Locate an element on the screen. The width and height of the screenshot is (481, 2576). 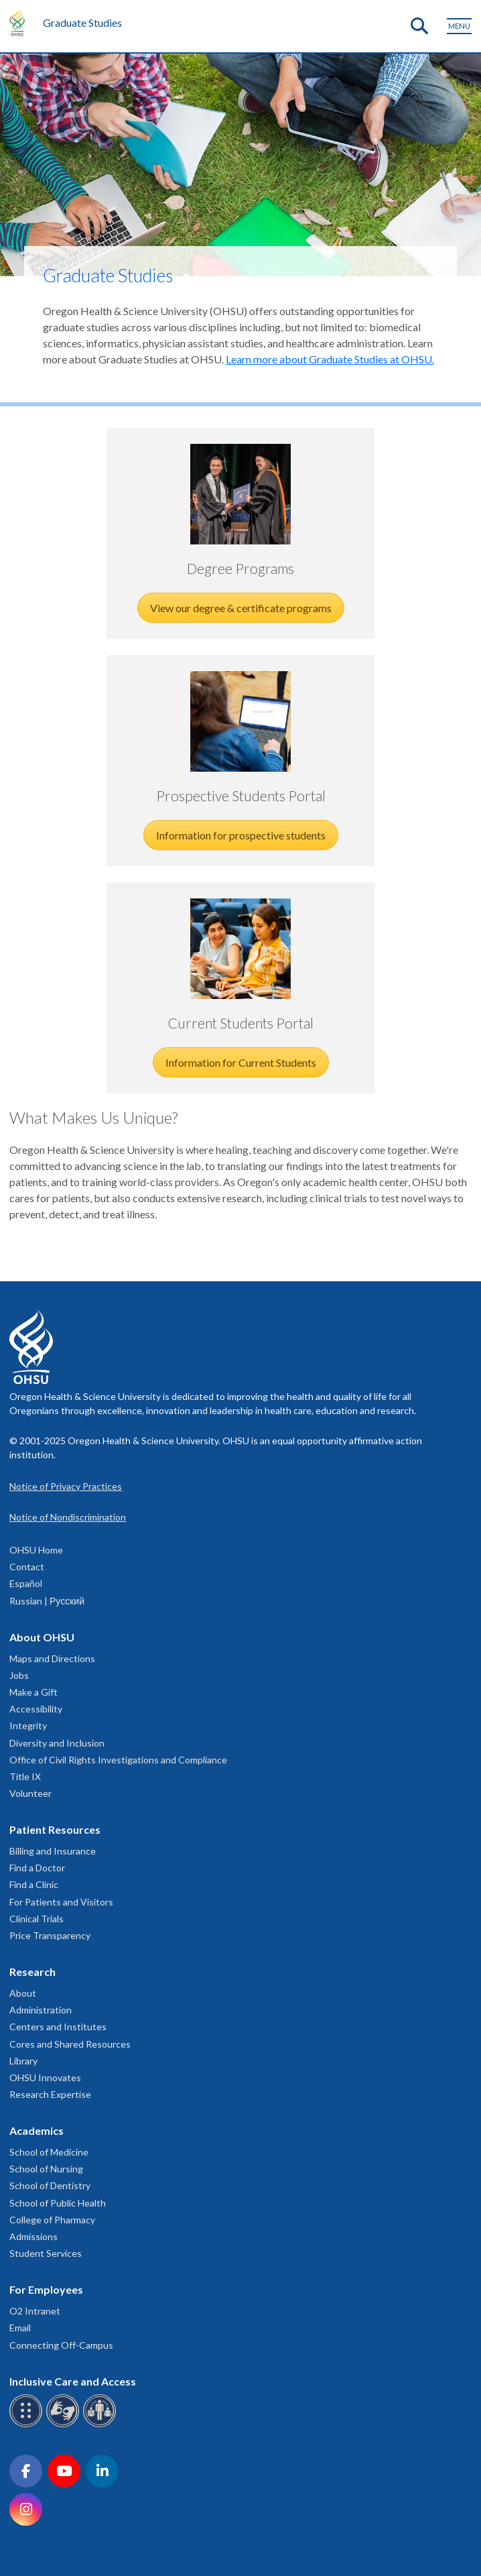
Maps and Directions is located at coordinates (52, 1658).